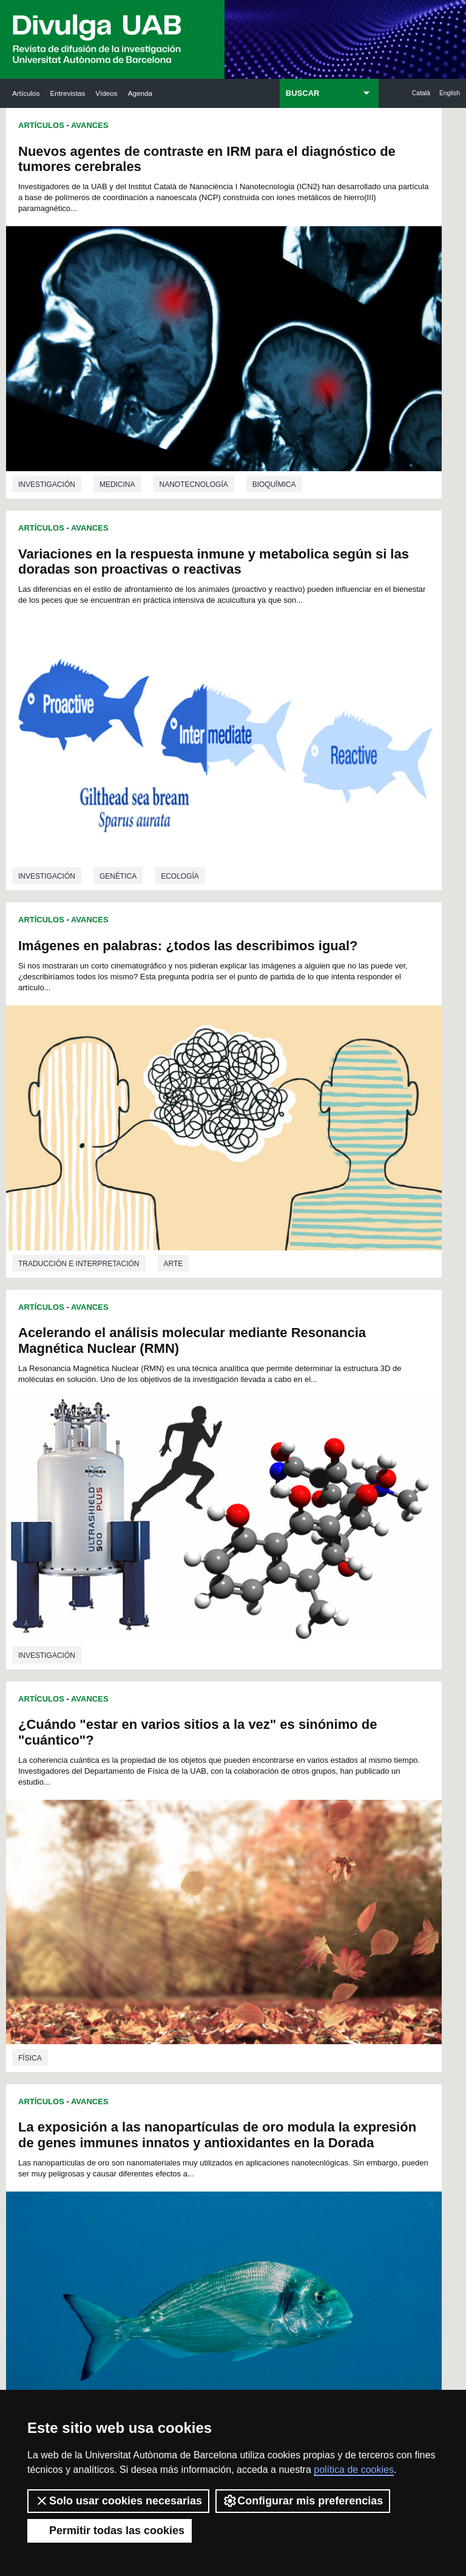 Image resolution: width=466 pixels, height=2576 pixels. What do you see at coordinates (304, 1775) in the screenshot?
I see `41` at bounding box center [304, 1775].